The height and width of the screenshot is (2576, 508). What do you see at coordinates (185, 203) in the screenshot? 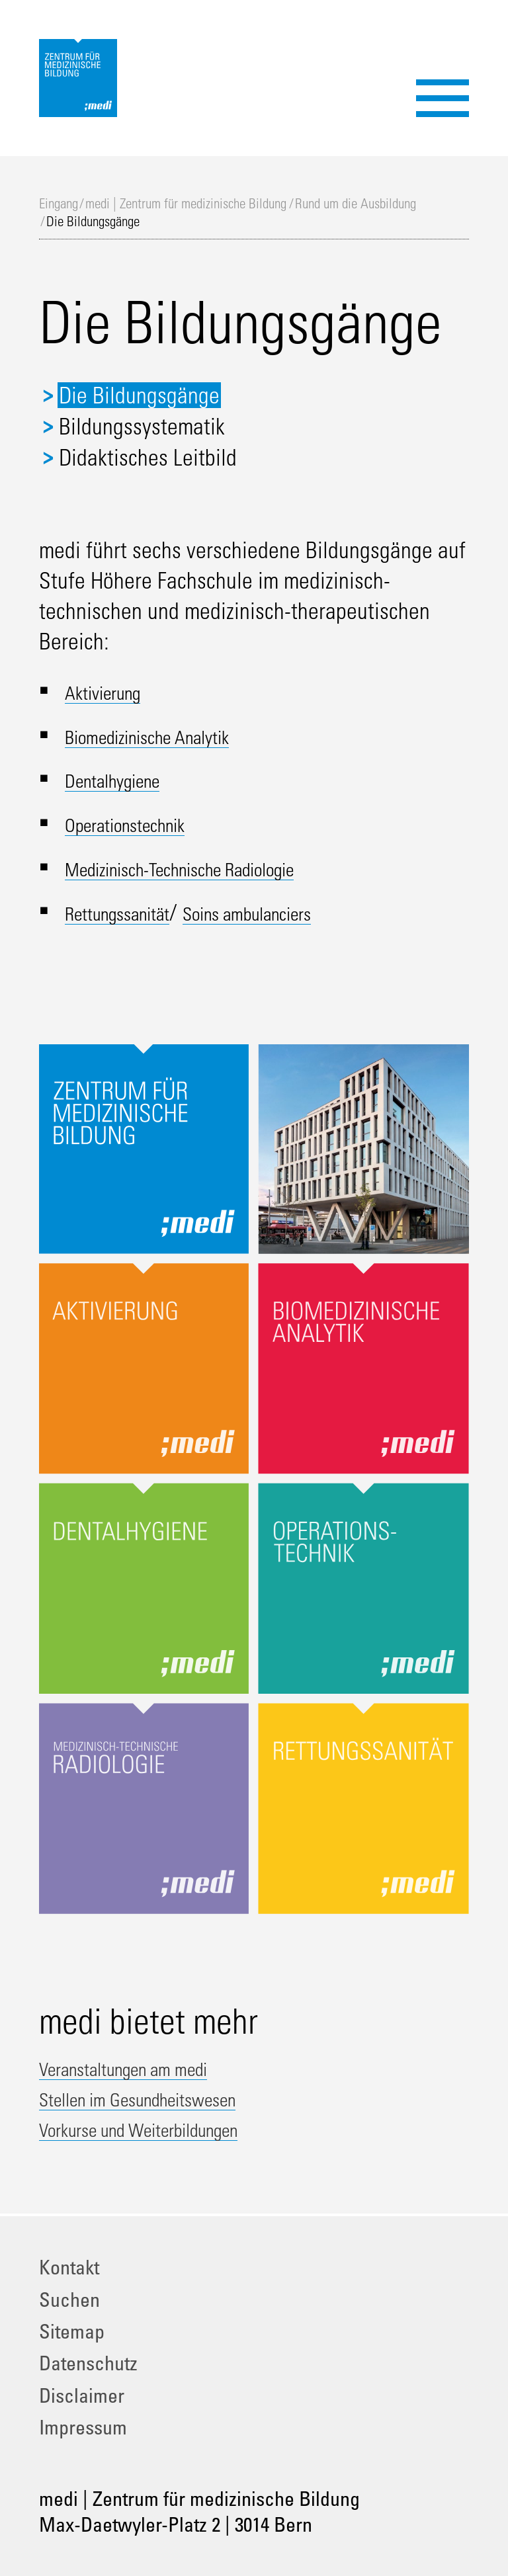
I see `medi | Zentrum für medizinische Bildung` at bounding box center [185, 203].